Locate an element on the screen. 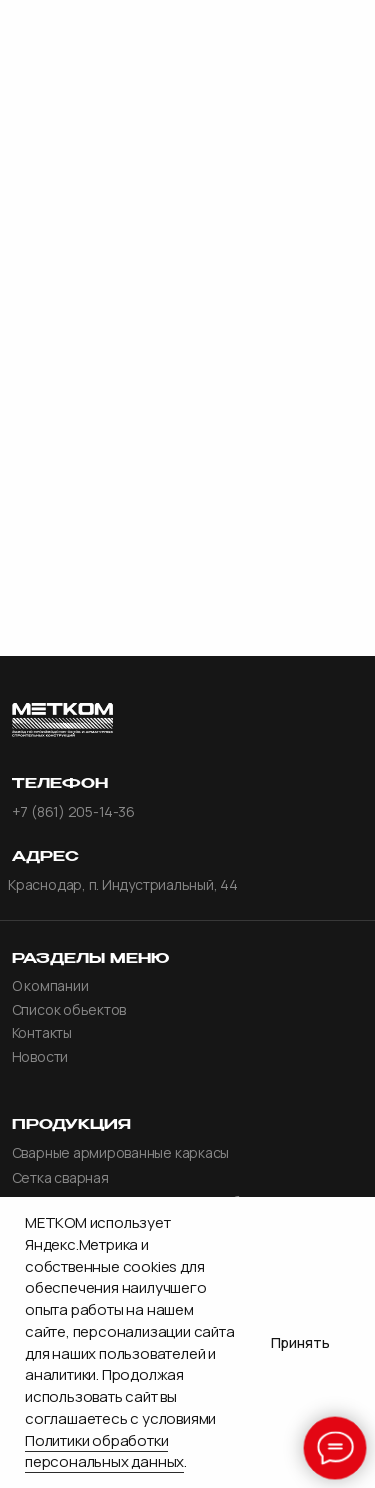  главной странице. is located at coordinates (188, 351).